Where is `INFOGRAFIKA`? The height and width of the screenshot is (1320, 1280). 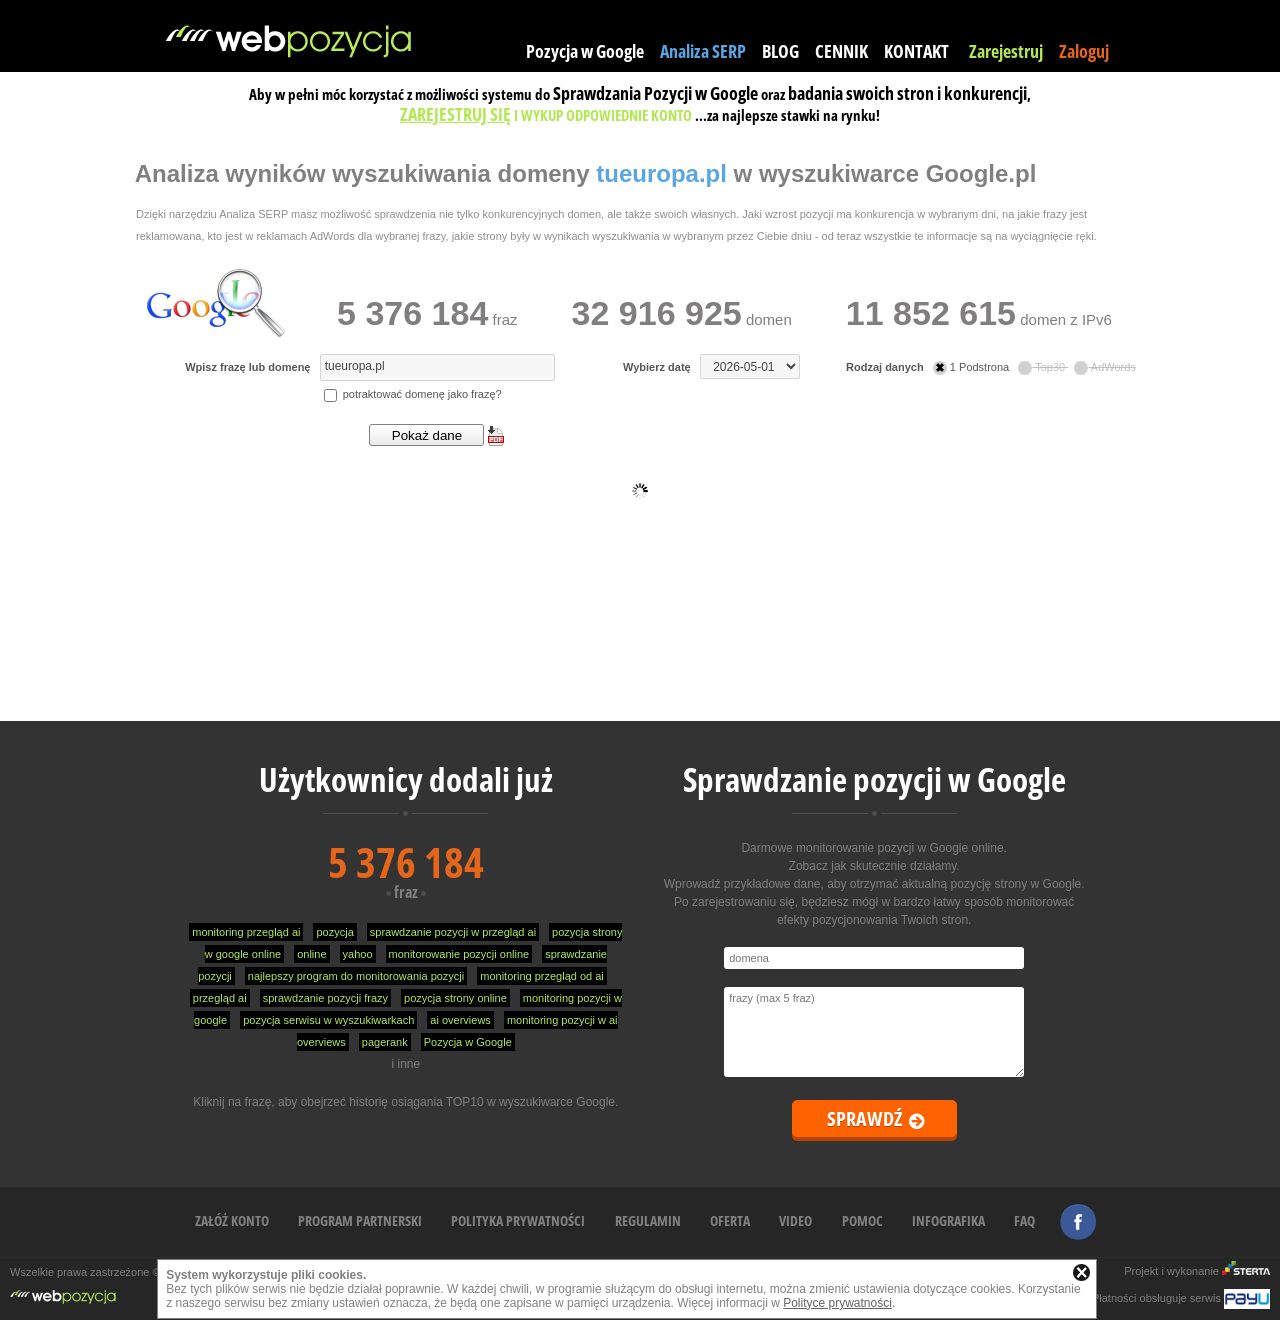
INFOGRAFIKA is located at coordinates (948, 1220).